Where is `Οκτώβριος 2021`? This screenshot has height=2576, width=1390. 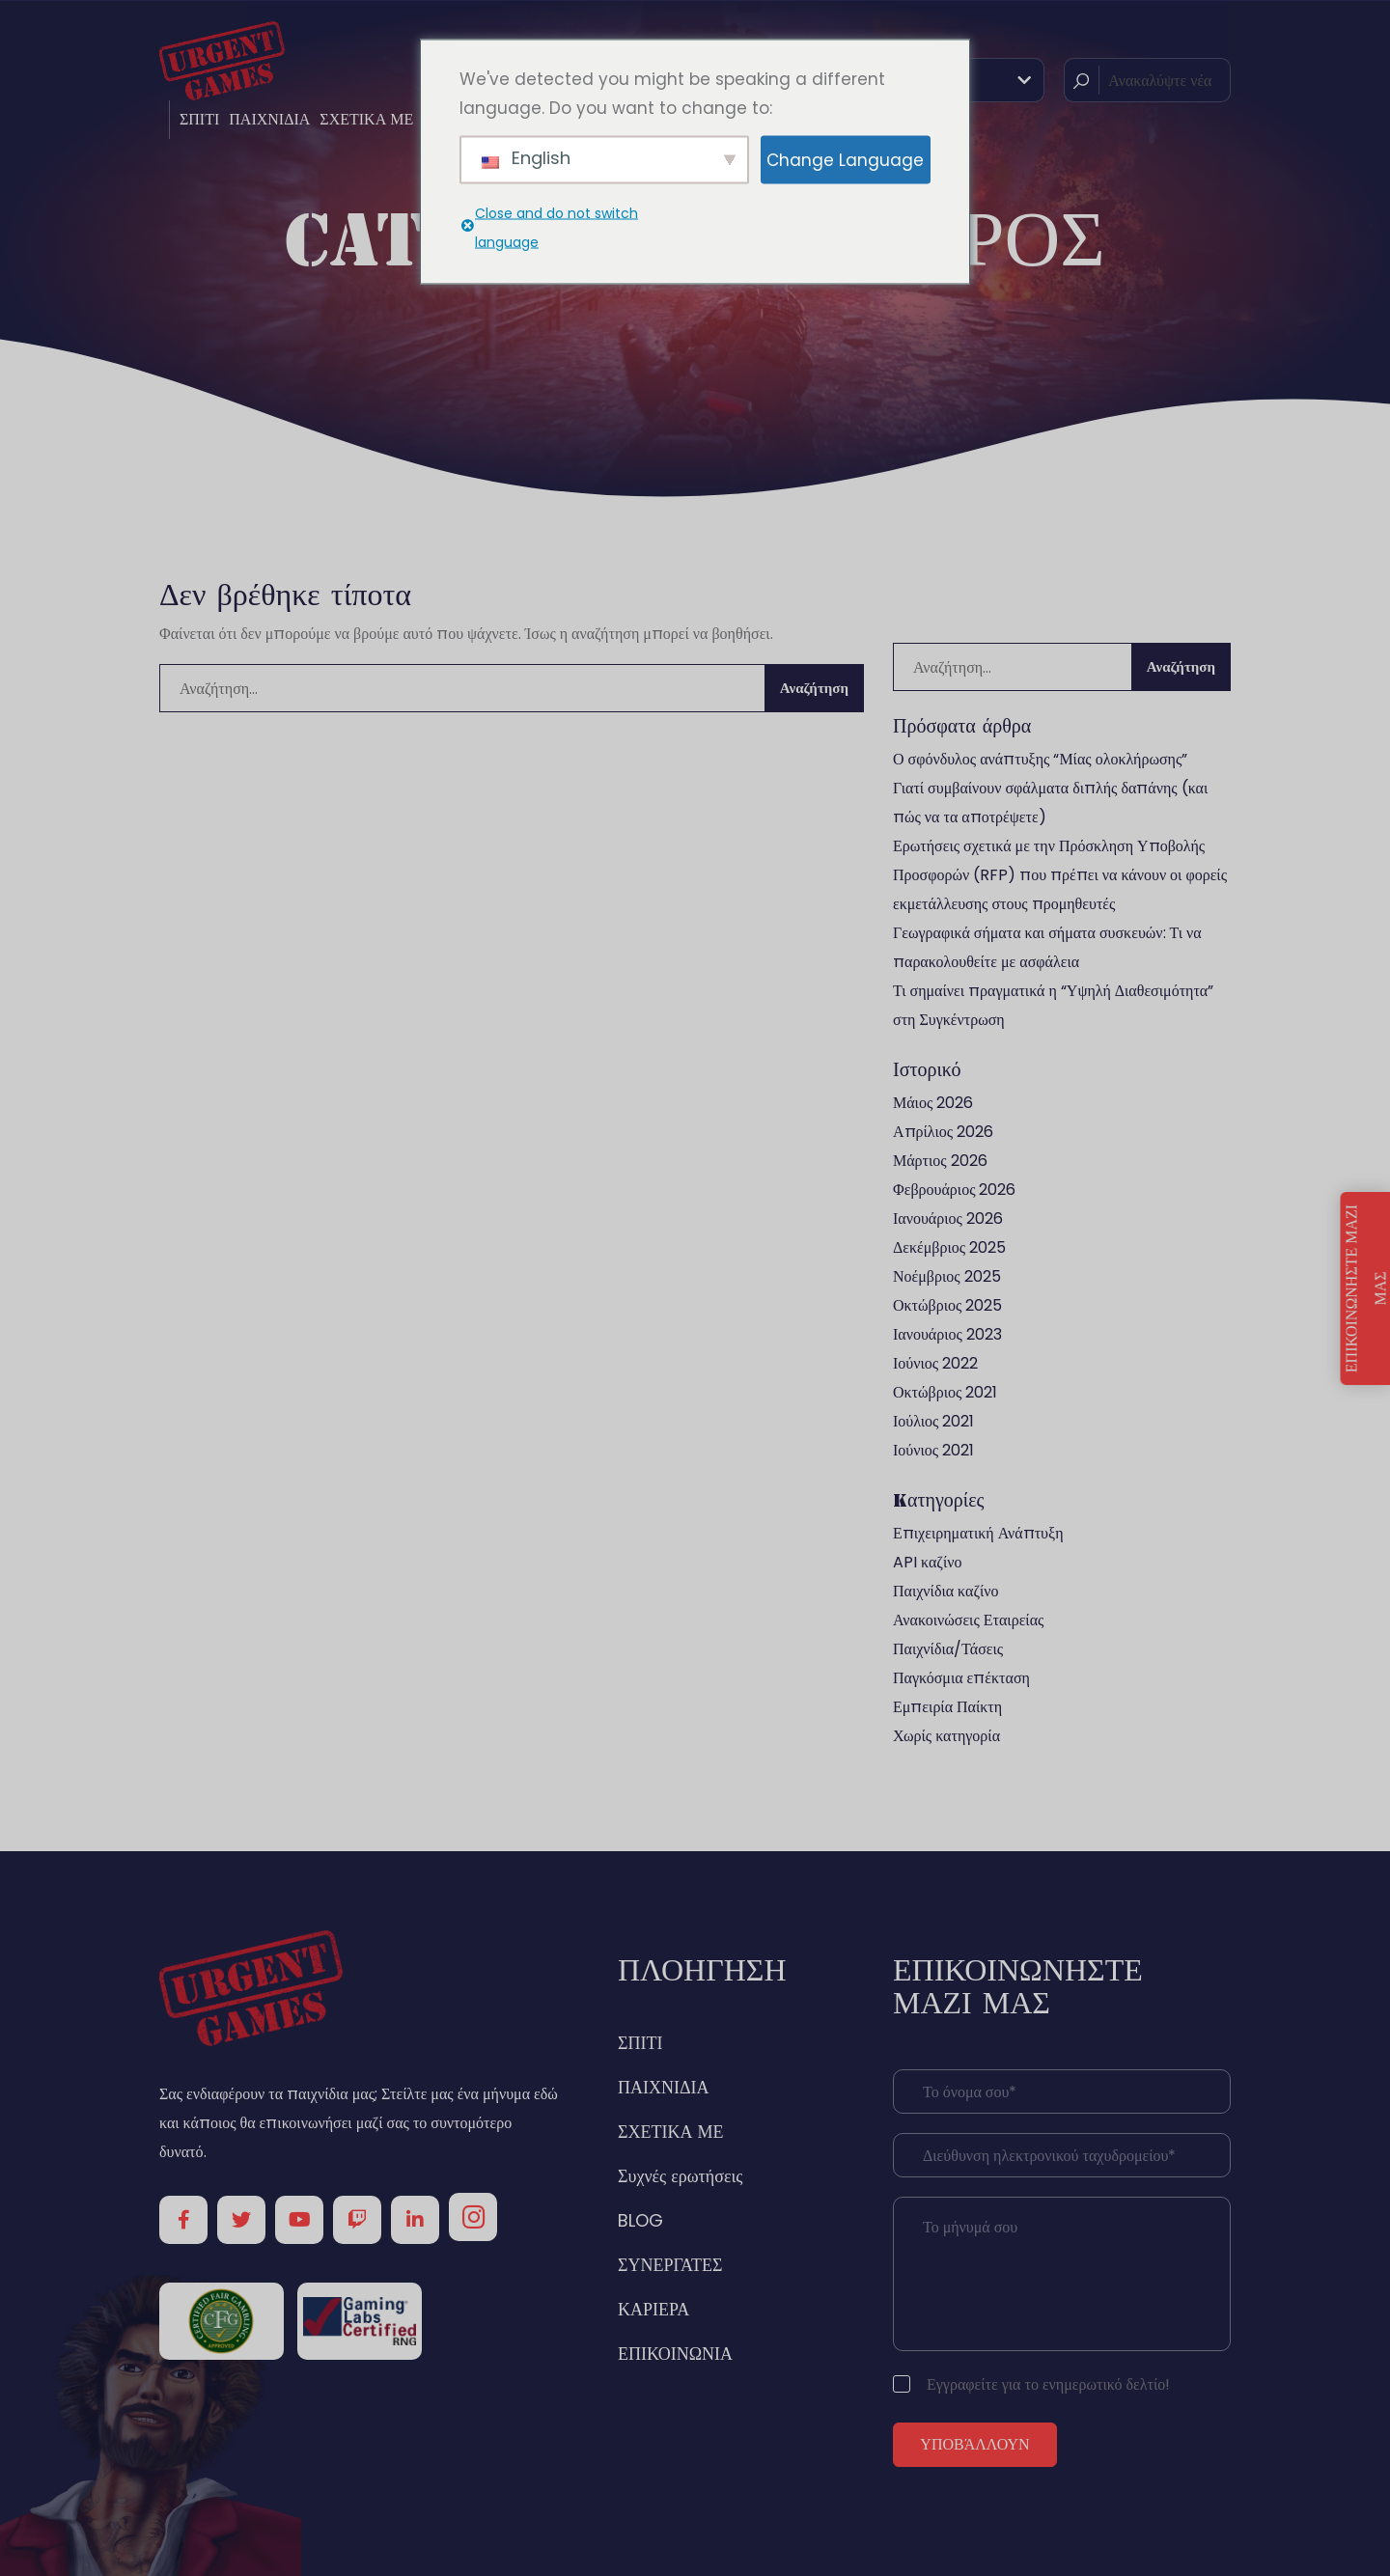
Οκτώβριος 2021 is located at coordinates (945, 1392).